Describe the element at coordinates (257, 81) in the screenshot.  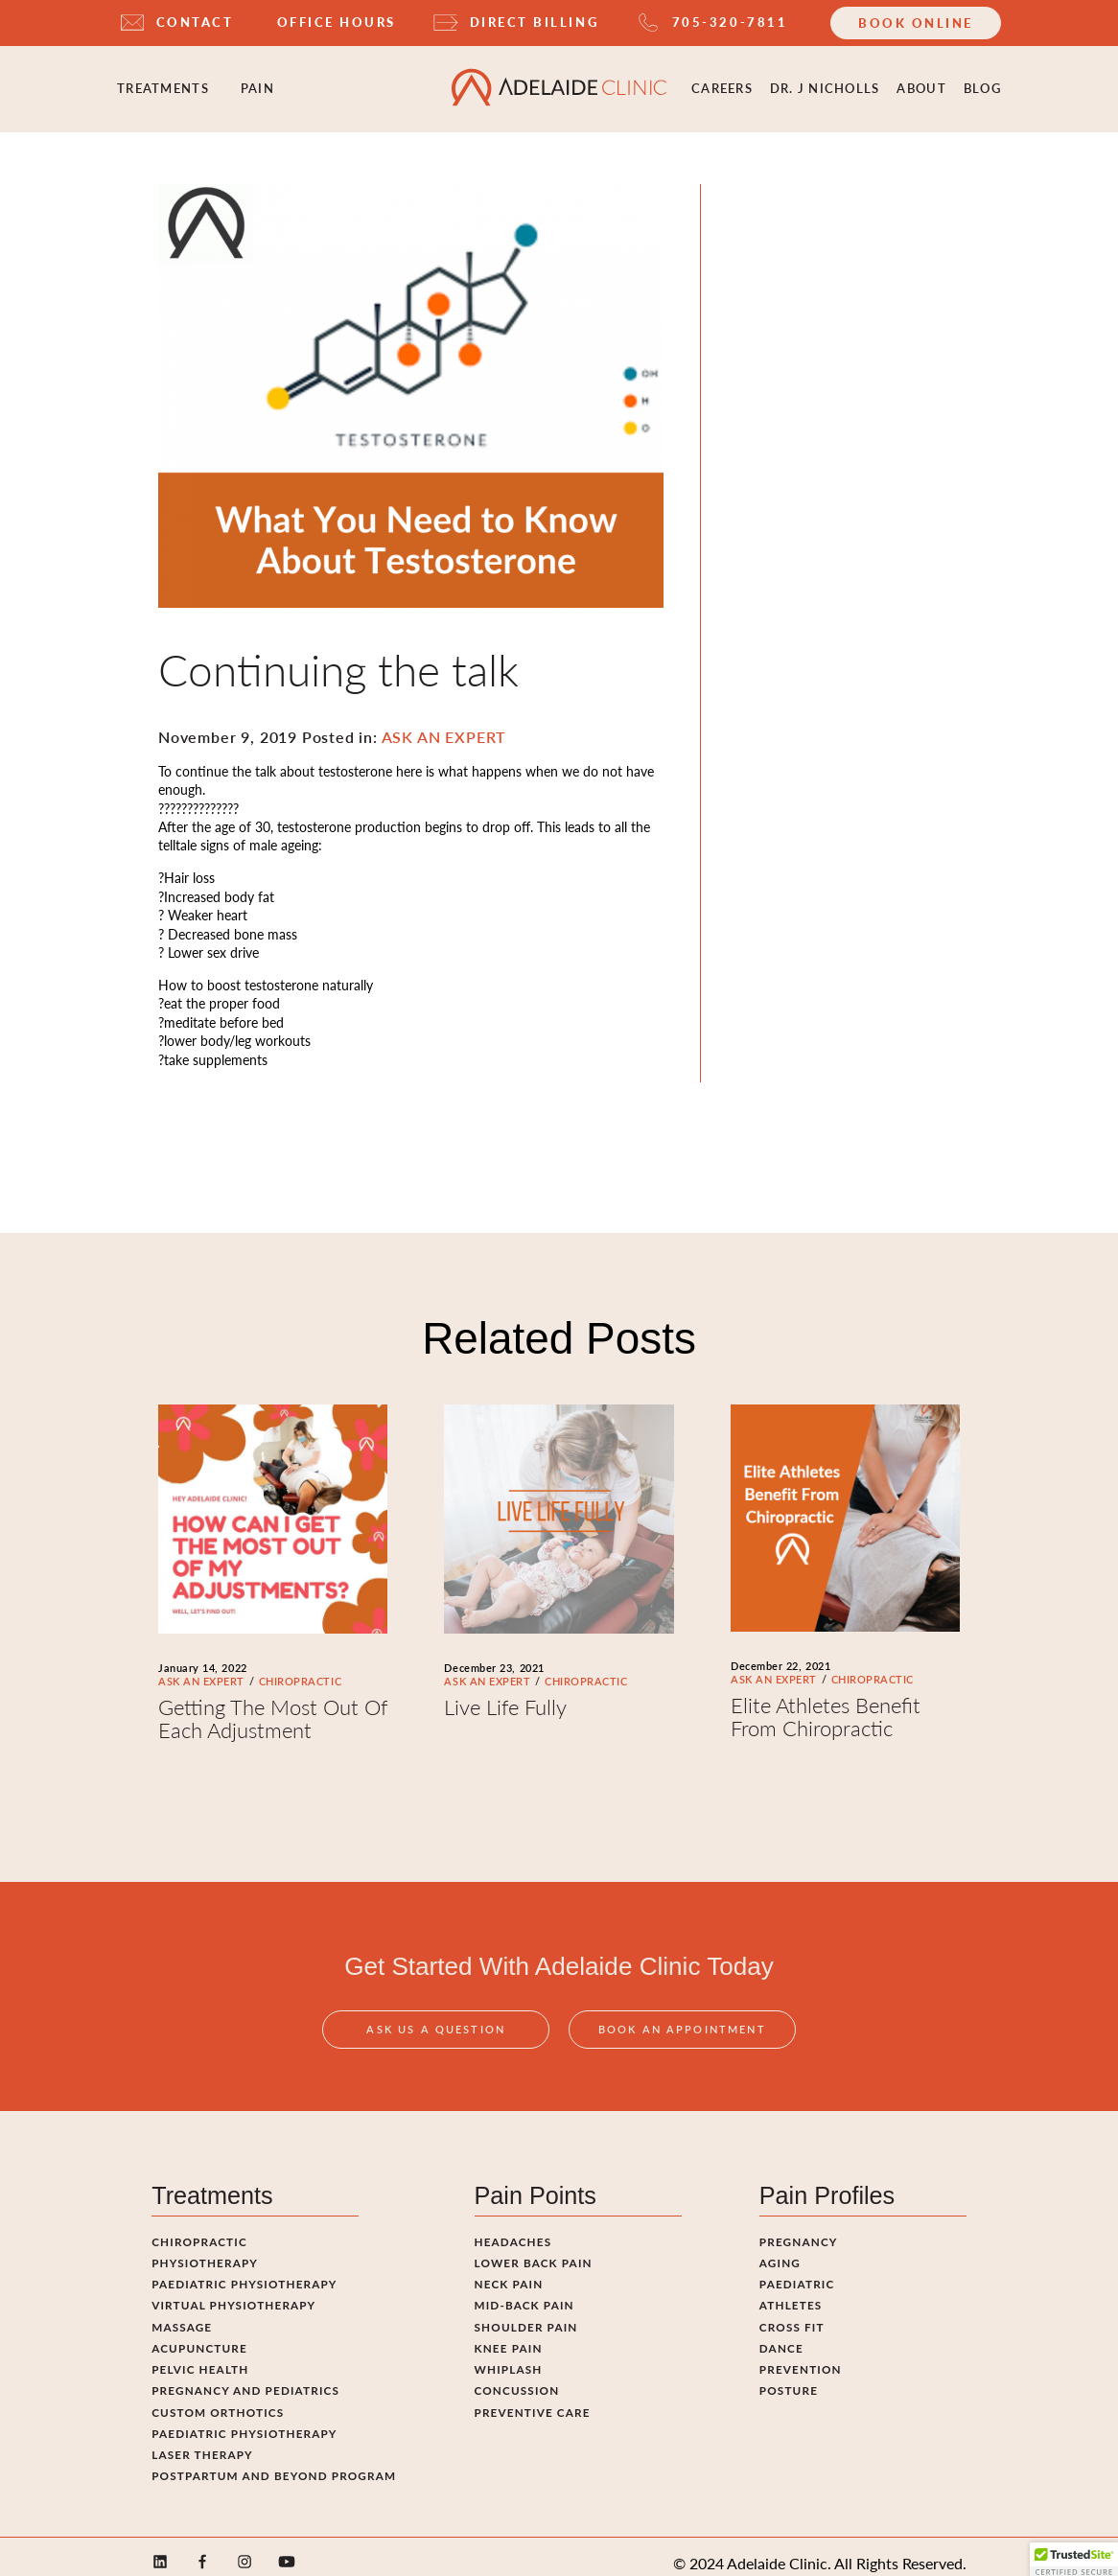
I see `Pain` at that location.